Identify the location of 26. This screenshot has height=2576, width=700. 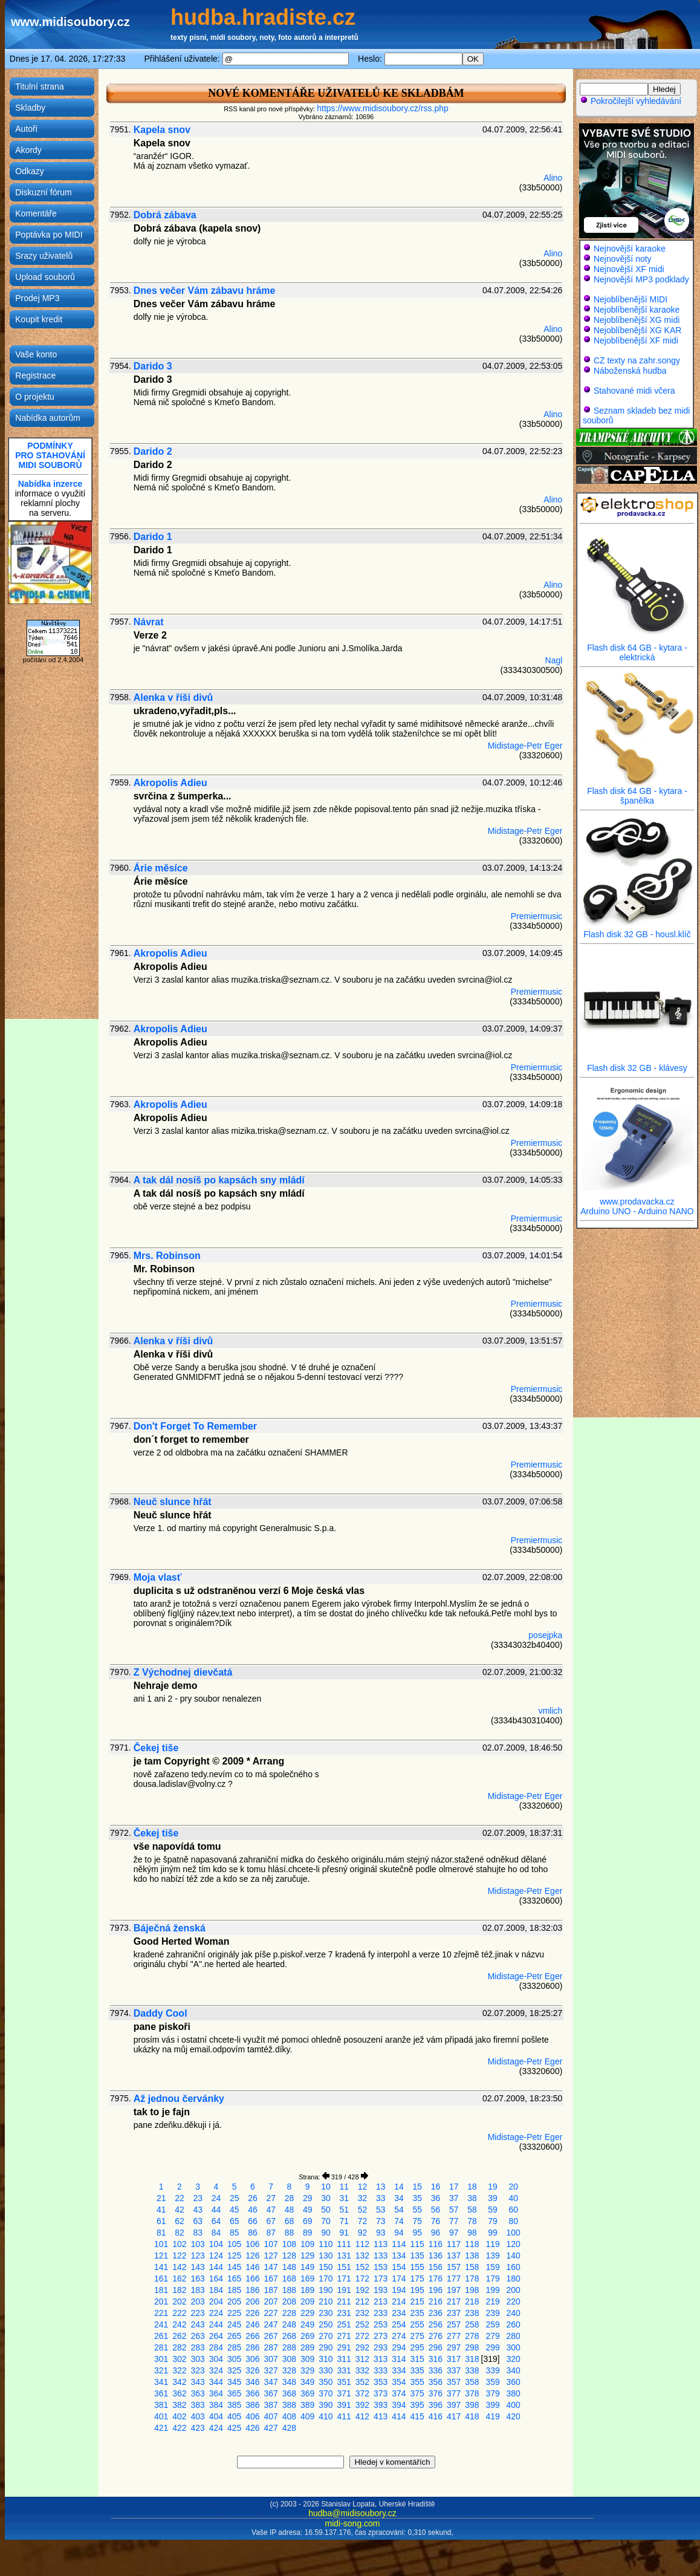
(253, 2198).